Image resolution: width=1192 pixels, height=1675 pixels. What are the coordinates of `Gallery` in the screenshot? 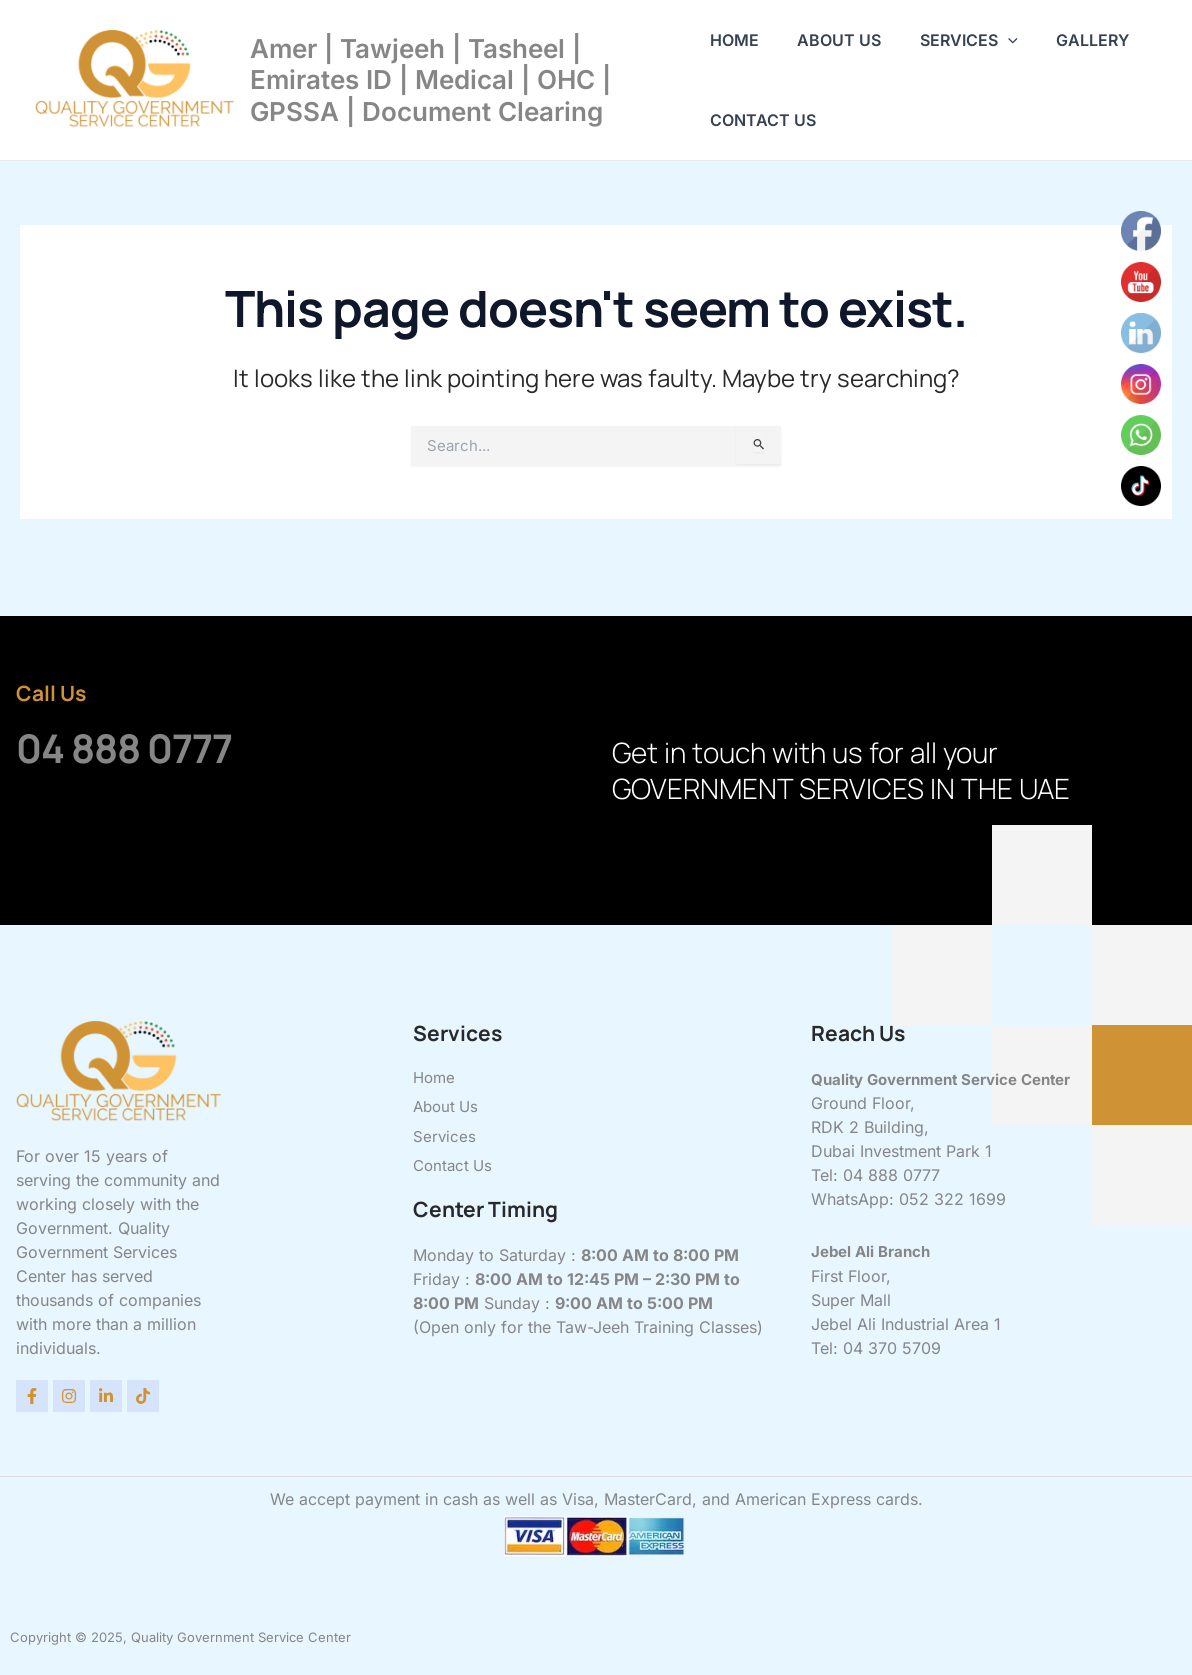 It's located at (1072, 40).